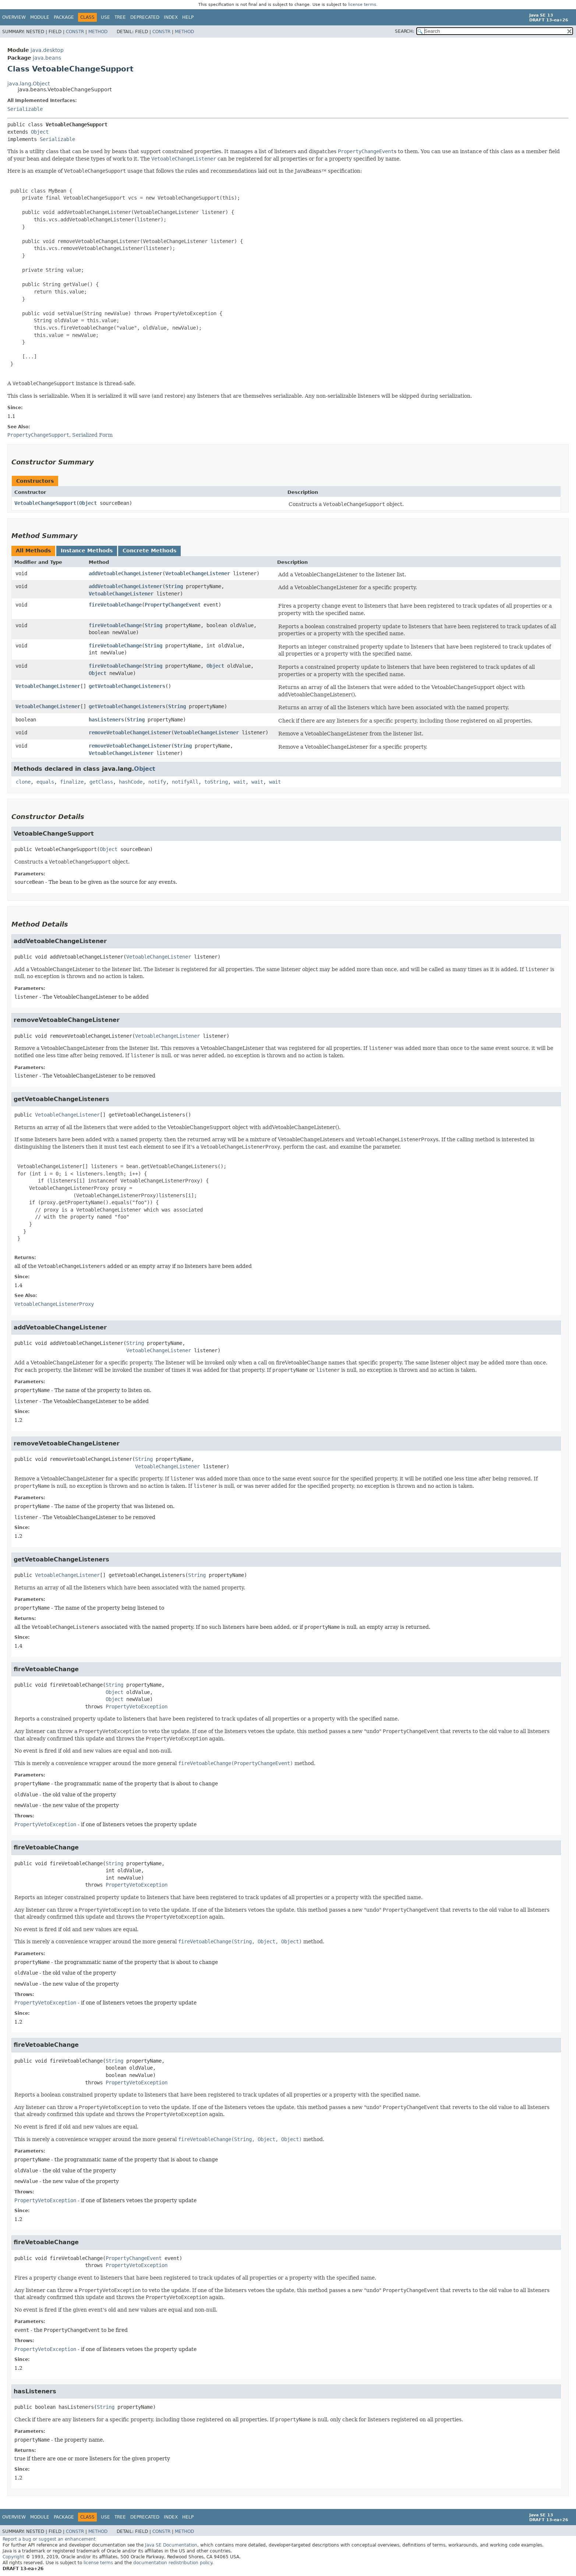  Describe the element at coordinates (136, 1706) in the screenshot. I see `PropertyVetoException` at that location.